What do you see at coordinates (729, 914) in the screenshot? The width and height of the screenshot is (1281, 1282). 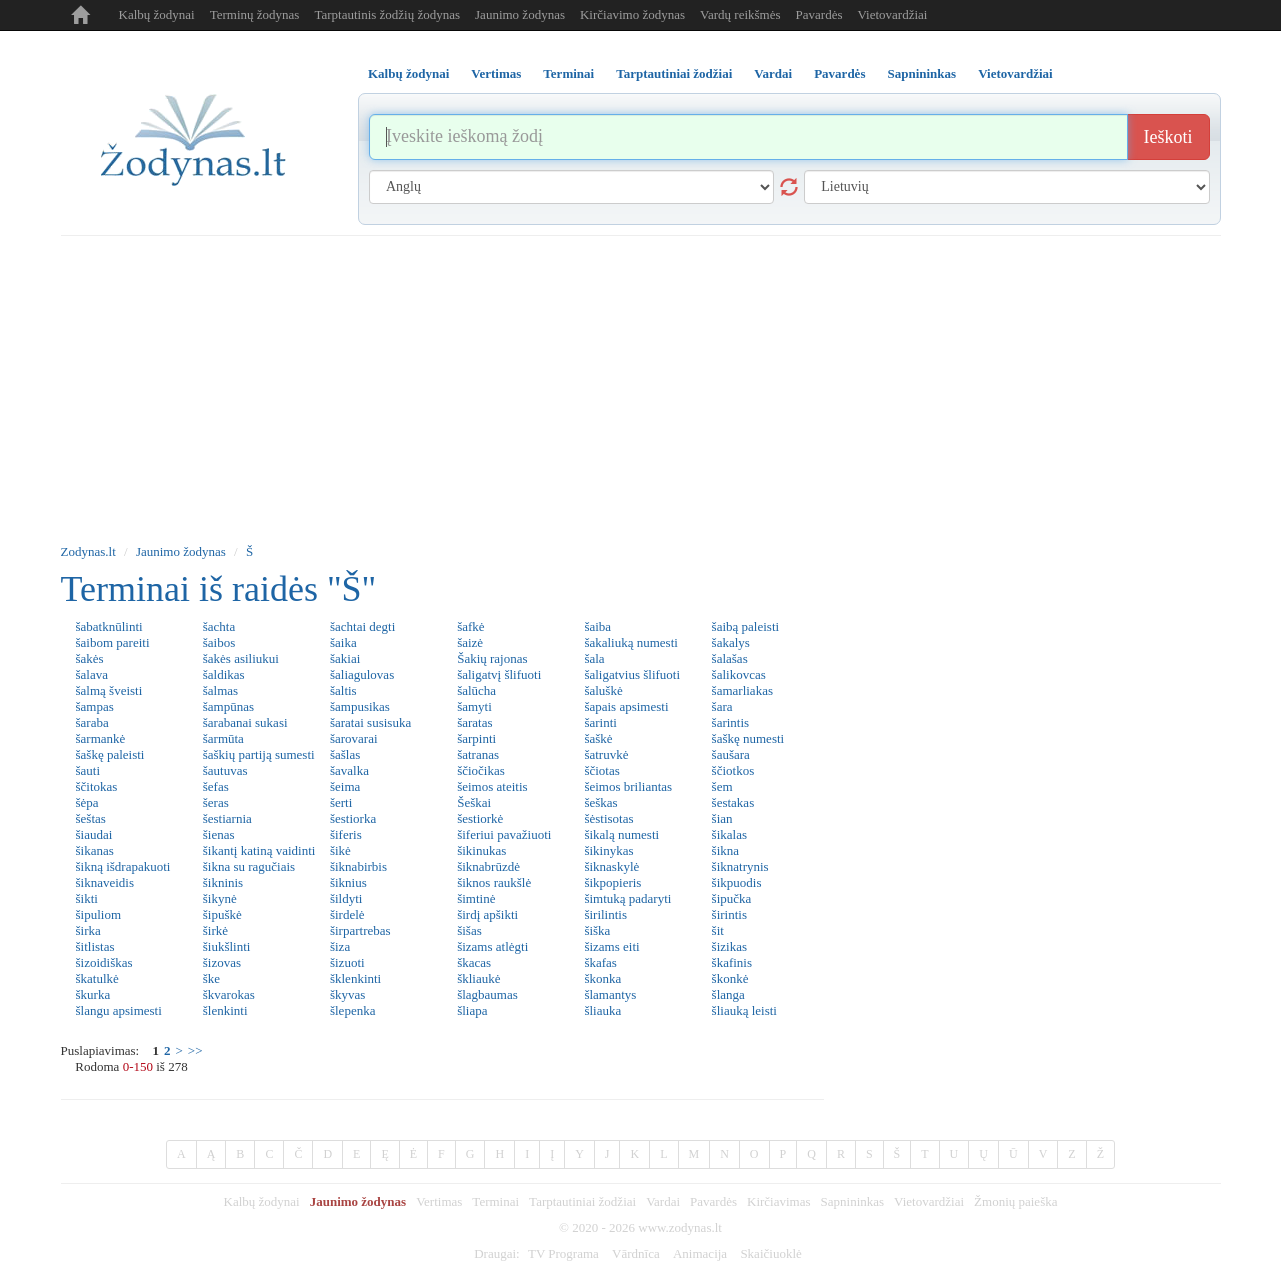 I see `širintis` at bounding box center [729, 914].